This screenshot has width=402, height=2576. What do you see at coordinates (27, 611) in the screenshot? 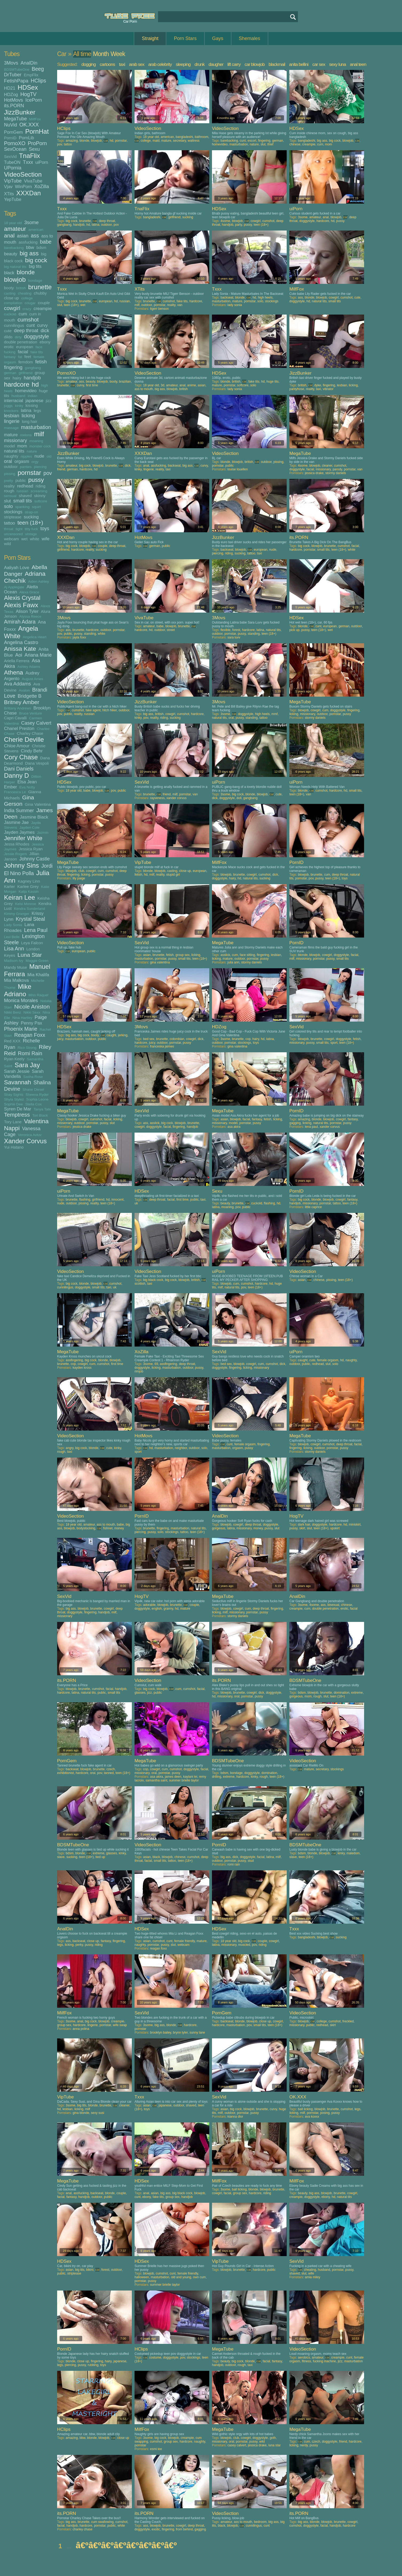
I see `Alison Tyler` at bounding box center [27, 611].